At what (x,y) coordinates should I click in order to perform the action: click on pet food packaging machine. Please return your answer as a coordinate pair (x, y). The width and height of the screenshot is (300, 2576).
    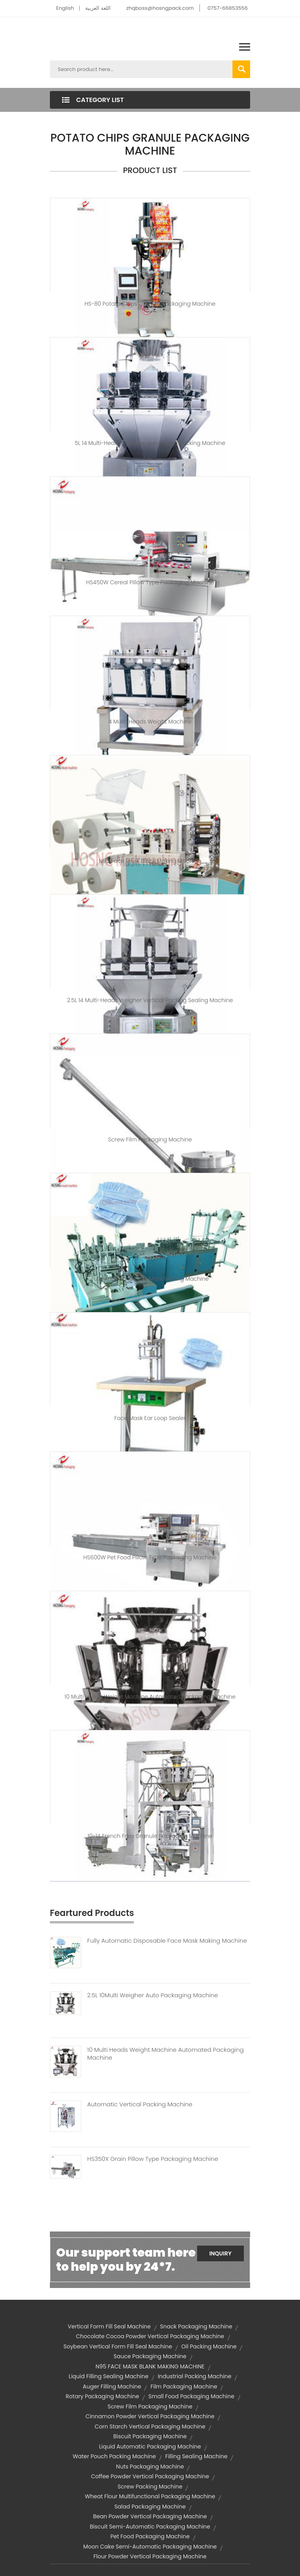
    Looking at the image, I should click on (150, 2536).